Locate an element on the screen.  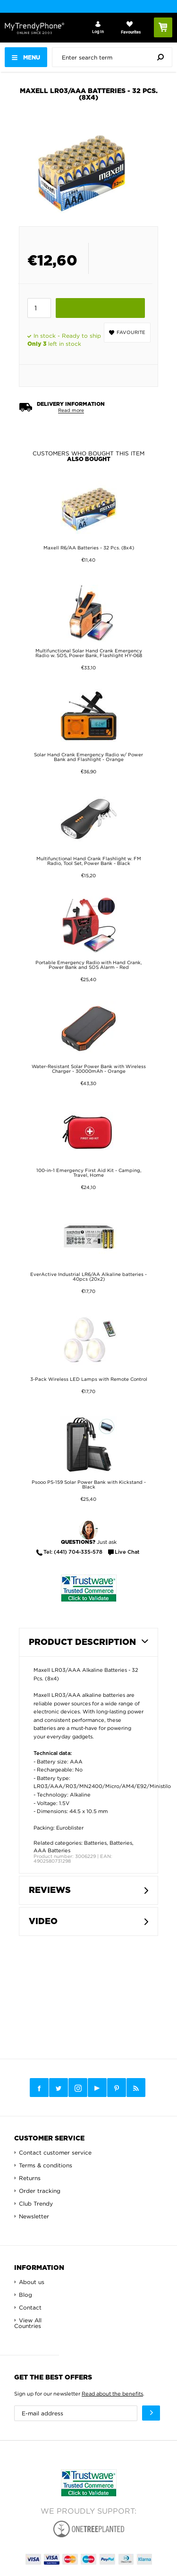
[presentation] is located at coordinates (114, 57).